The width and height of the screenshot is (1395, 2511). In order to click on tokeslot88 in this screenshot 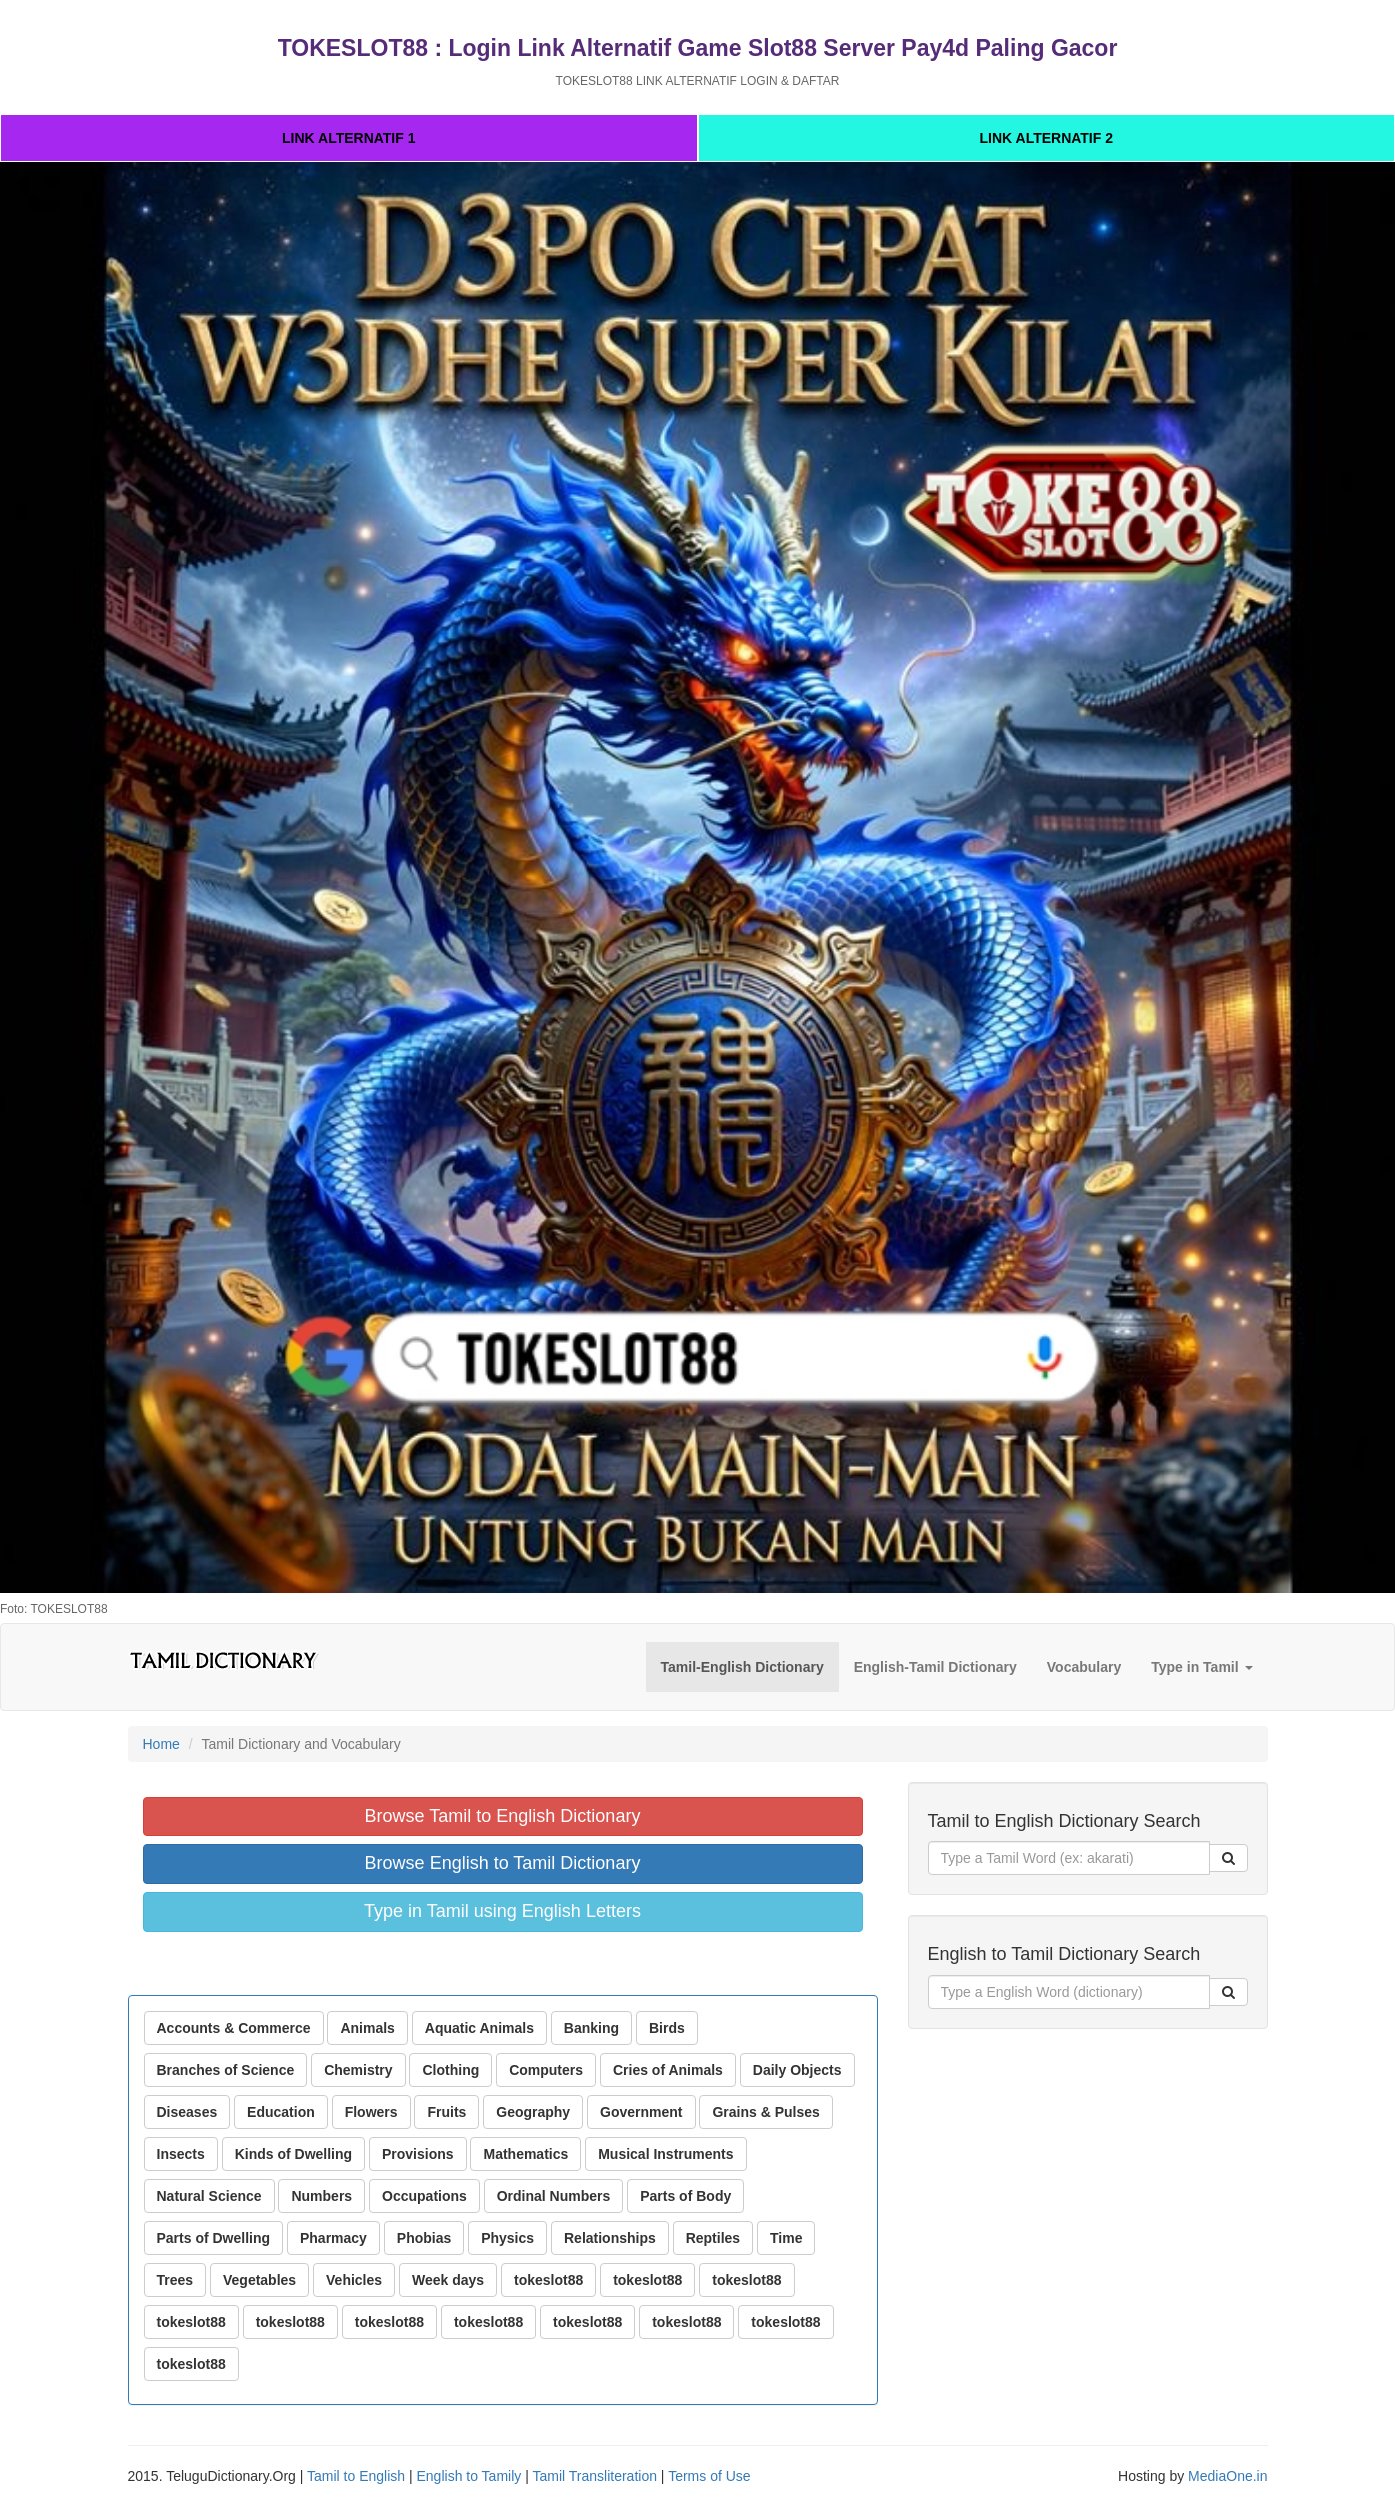, I will do `click(548, 2280)`.